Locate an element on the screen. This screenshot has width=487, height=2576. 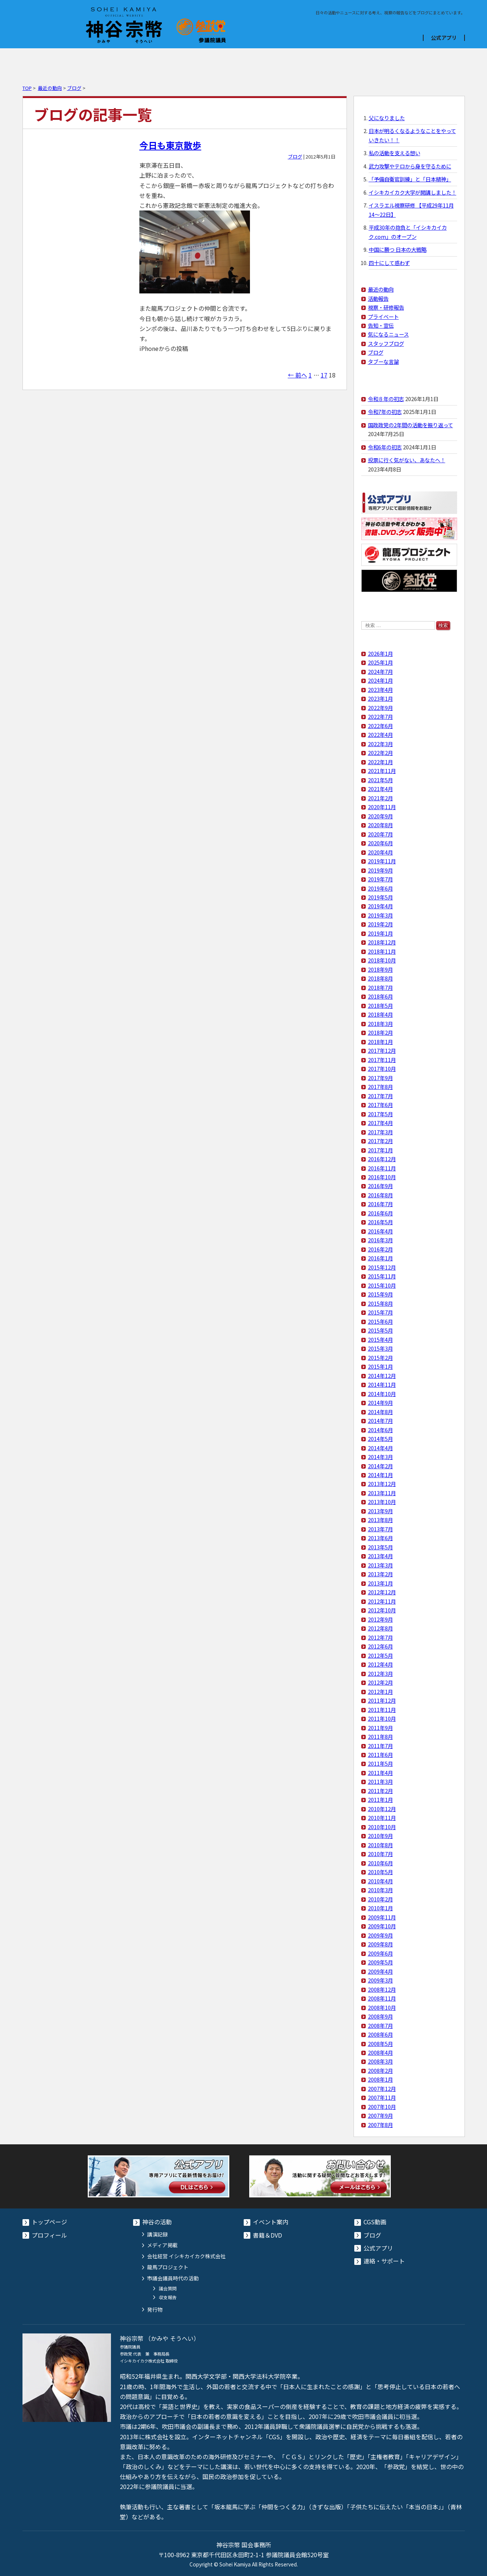
2016年6月 is located at coordinates (380, 1213).